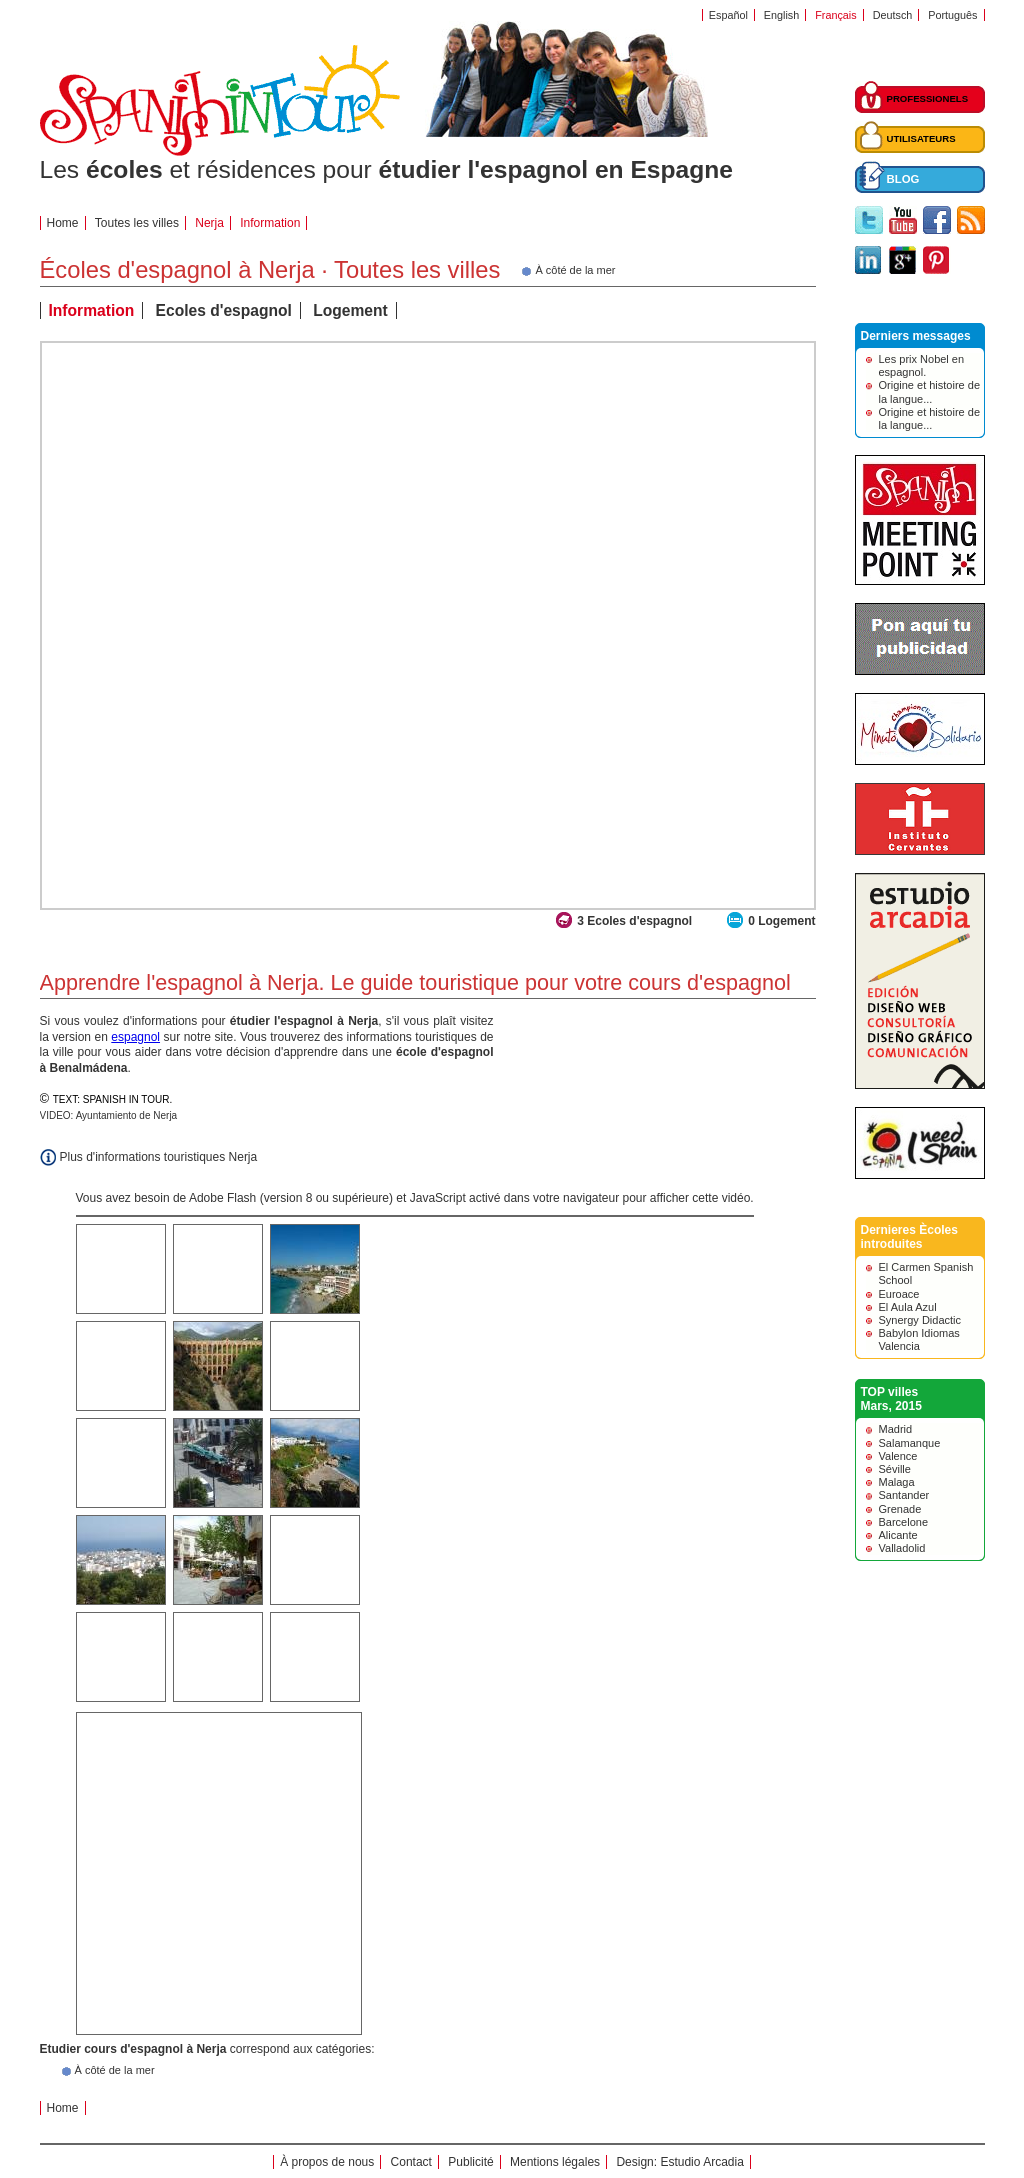 The height and width of the screenshot is (2178, 1024). I want to click on Alicante, so click(898, 1535).